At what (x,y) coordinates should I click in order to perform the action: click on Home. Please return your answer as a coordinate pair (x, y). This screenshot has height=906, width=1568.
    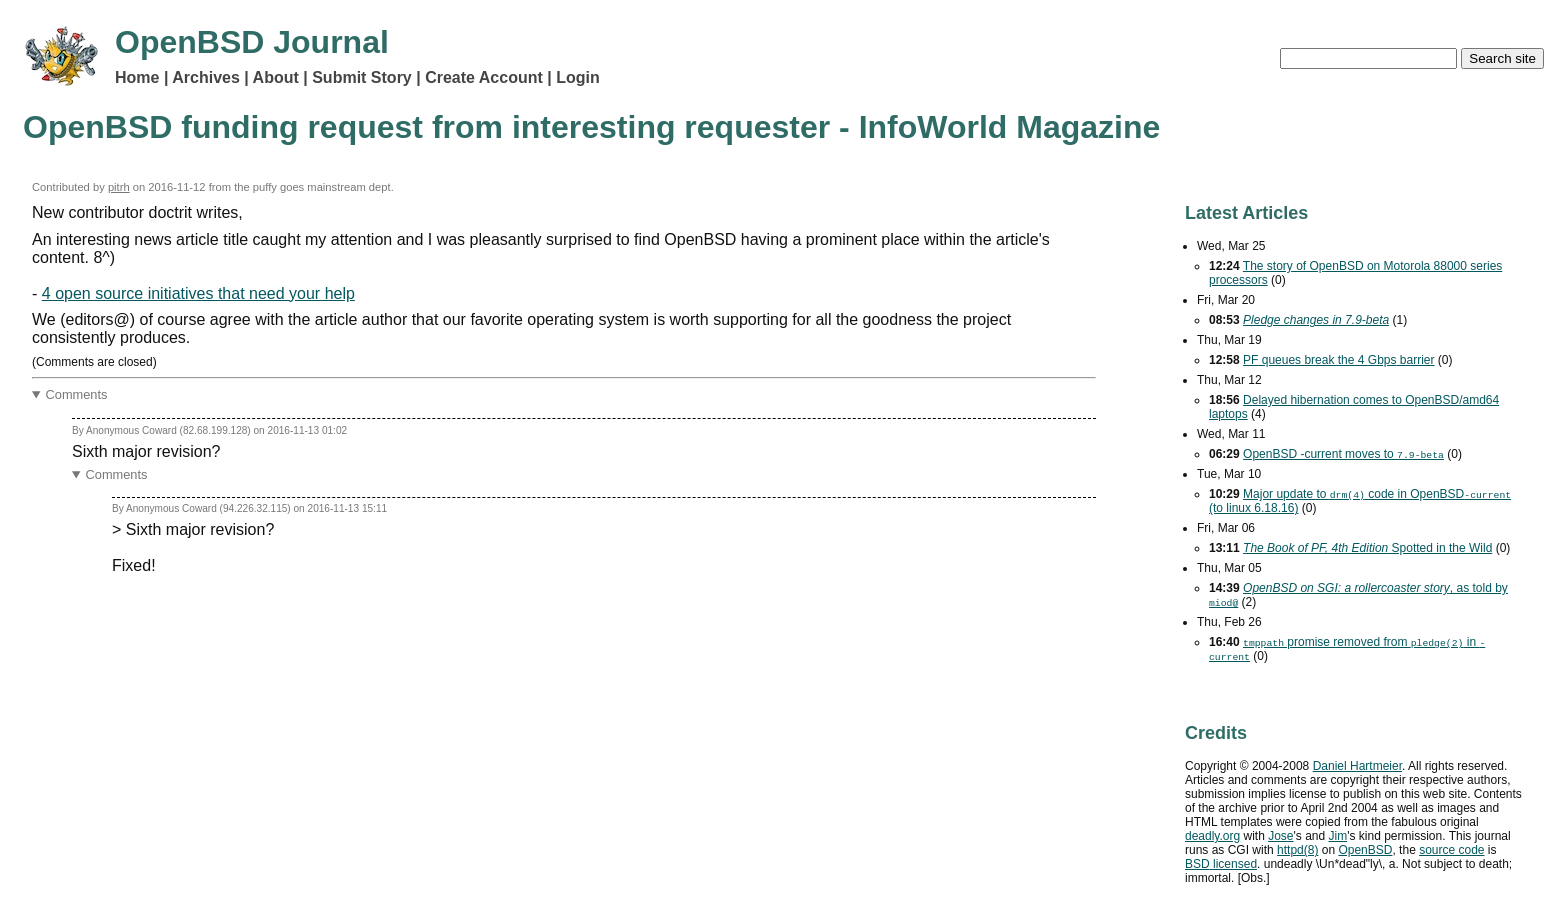
    Looking at the image, I should click on (137, 77).